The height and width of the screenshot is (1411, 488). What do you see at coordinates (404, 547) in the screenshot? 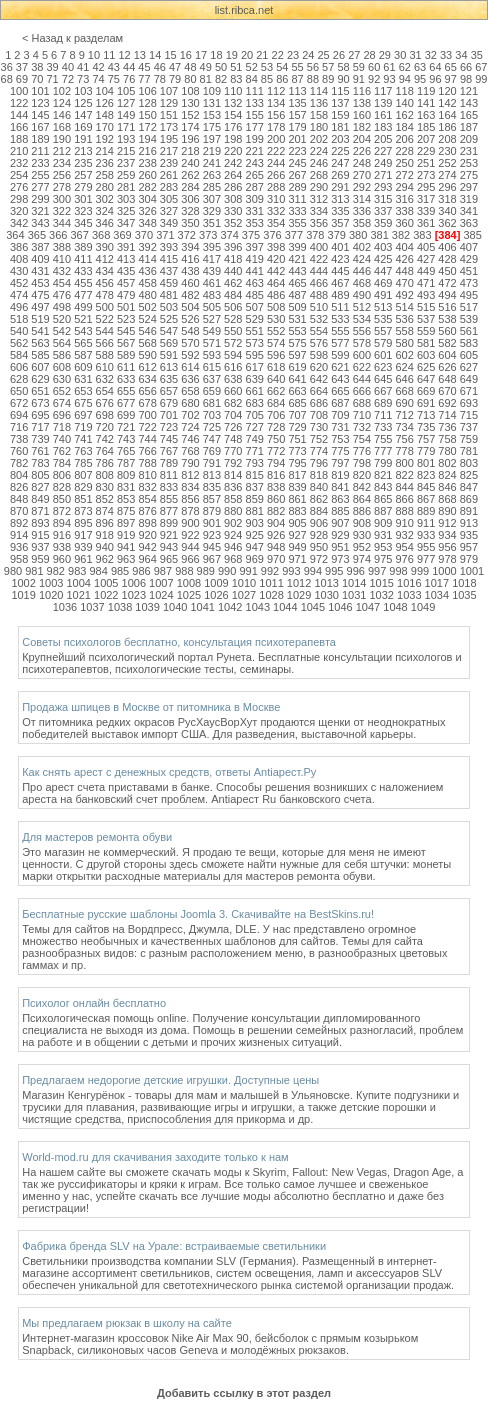
I see `954` at bounding box center [404, 547].